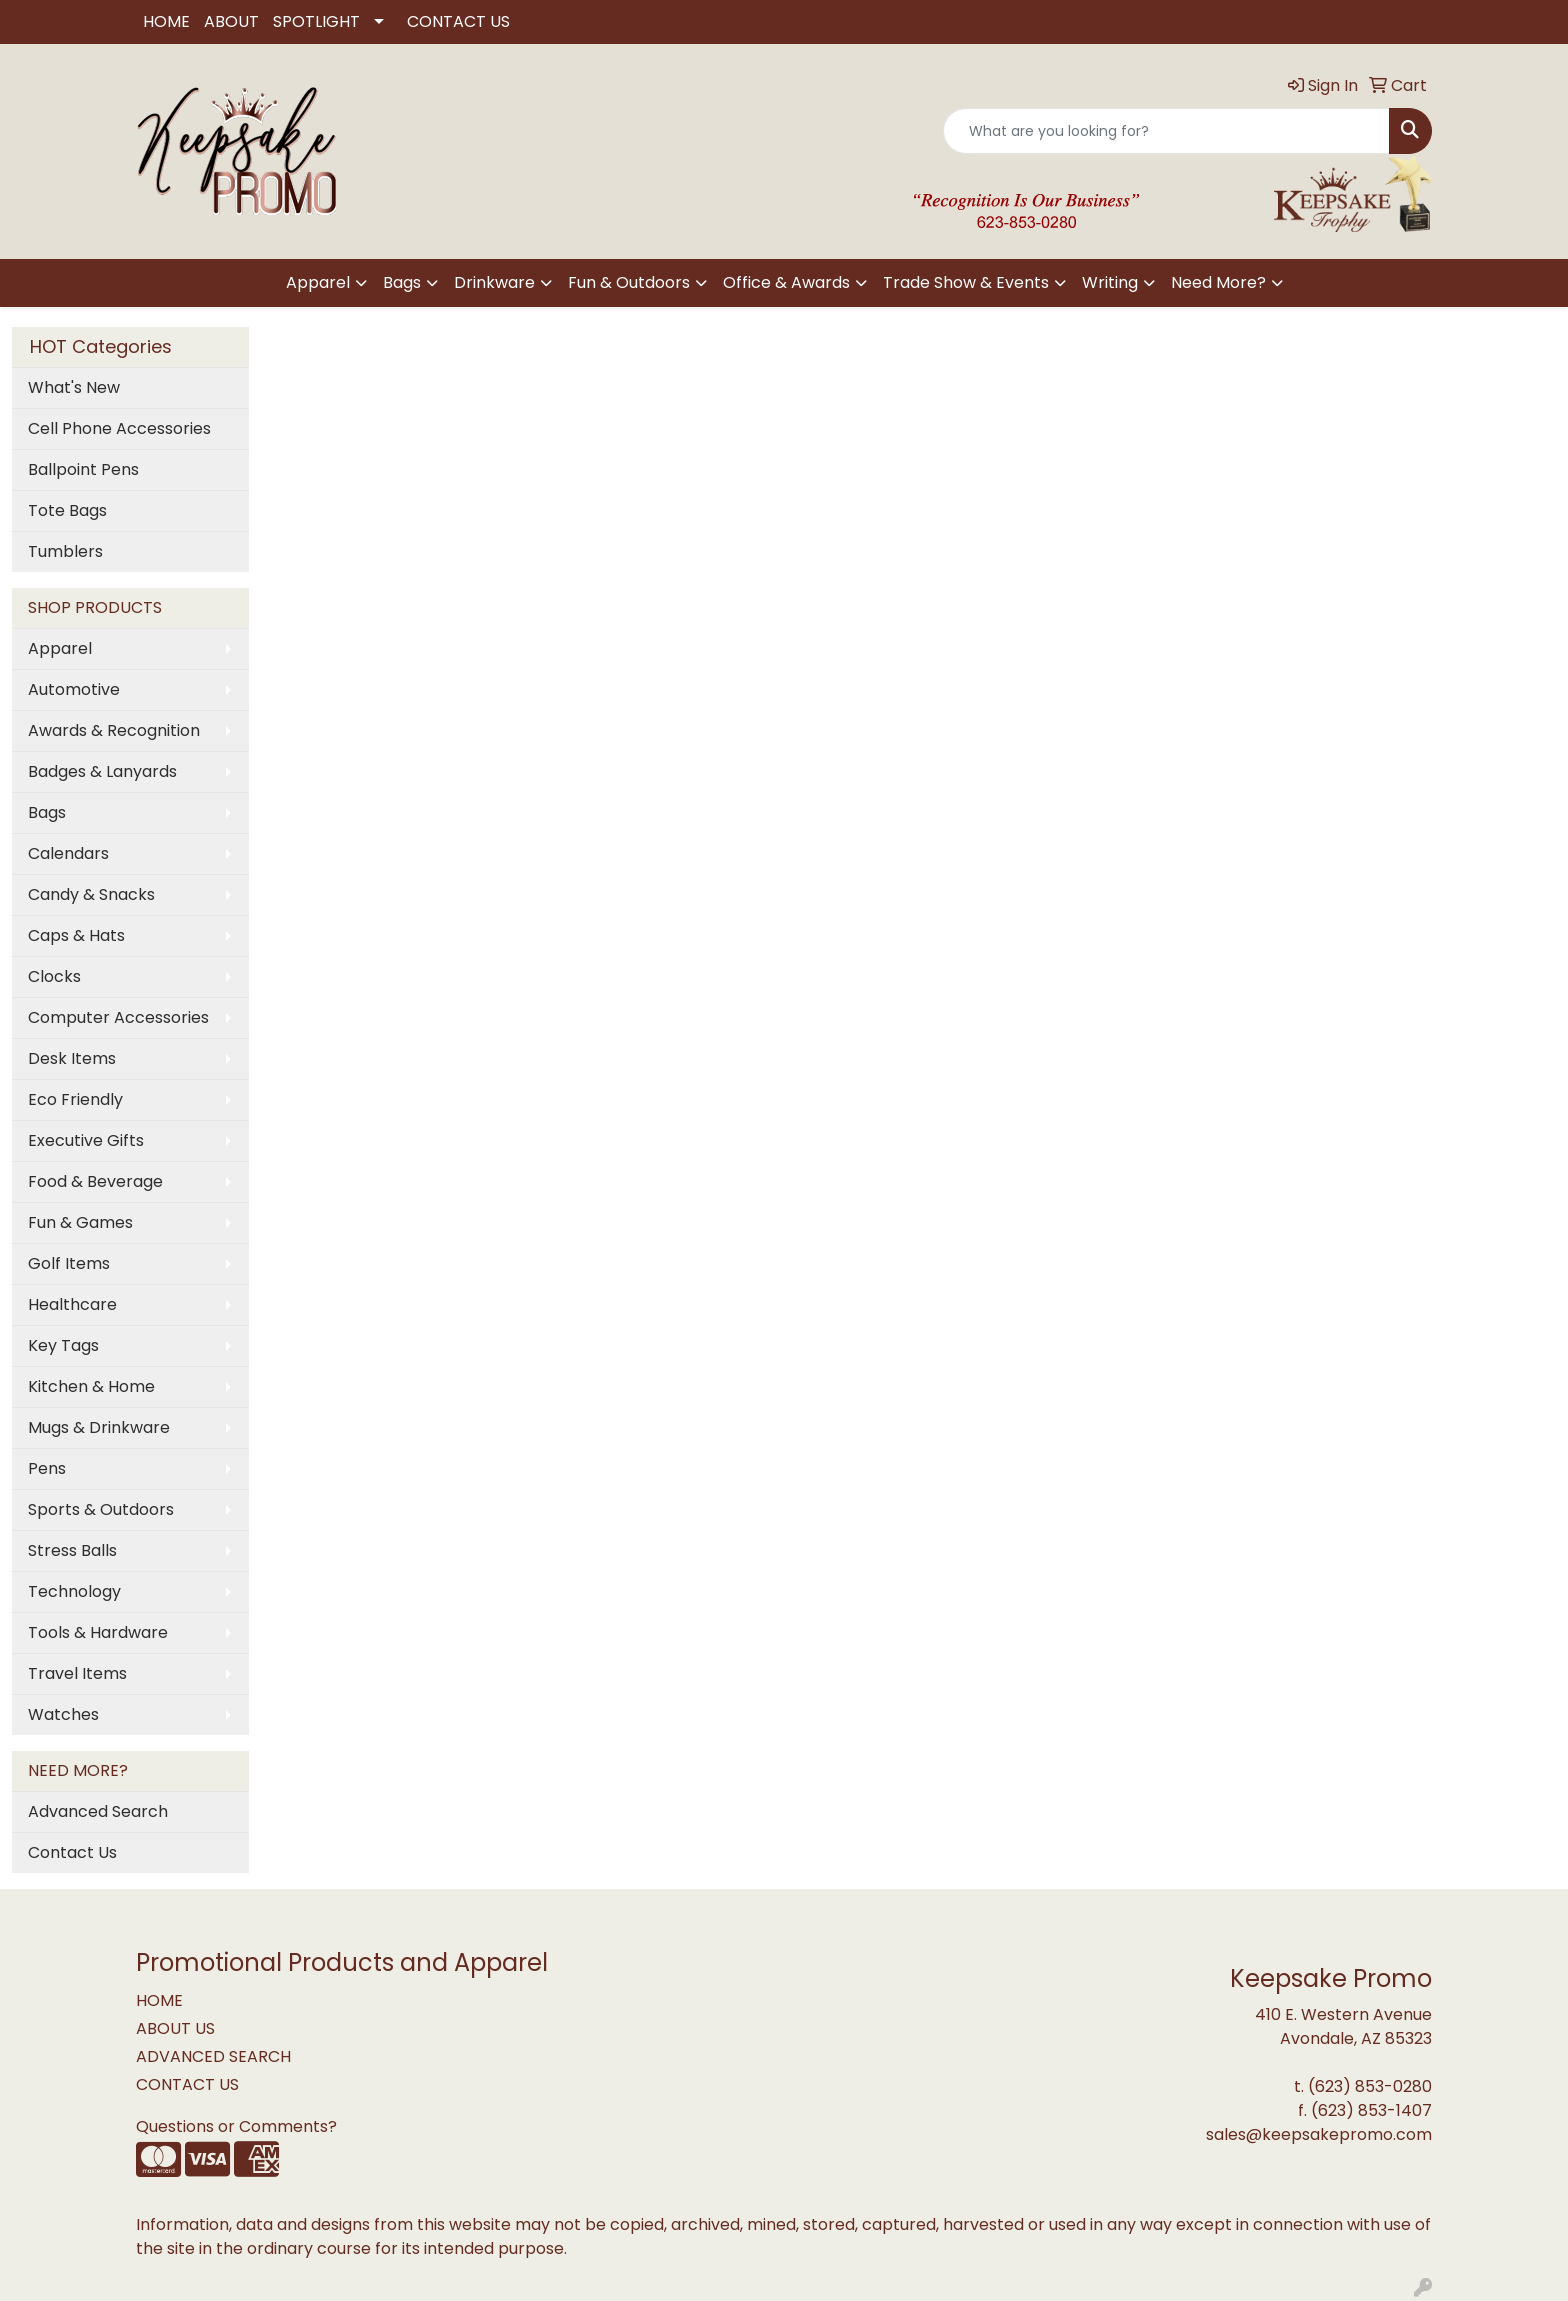 The height and width of the screenshot is (2301, 1568). What do you see at coordinates (119, 428) in the screenshot?
I see `Cell Phone Accessories` at bounding box center [119, 428].